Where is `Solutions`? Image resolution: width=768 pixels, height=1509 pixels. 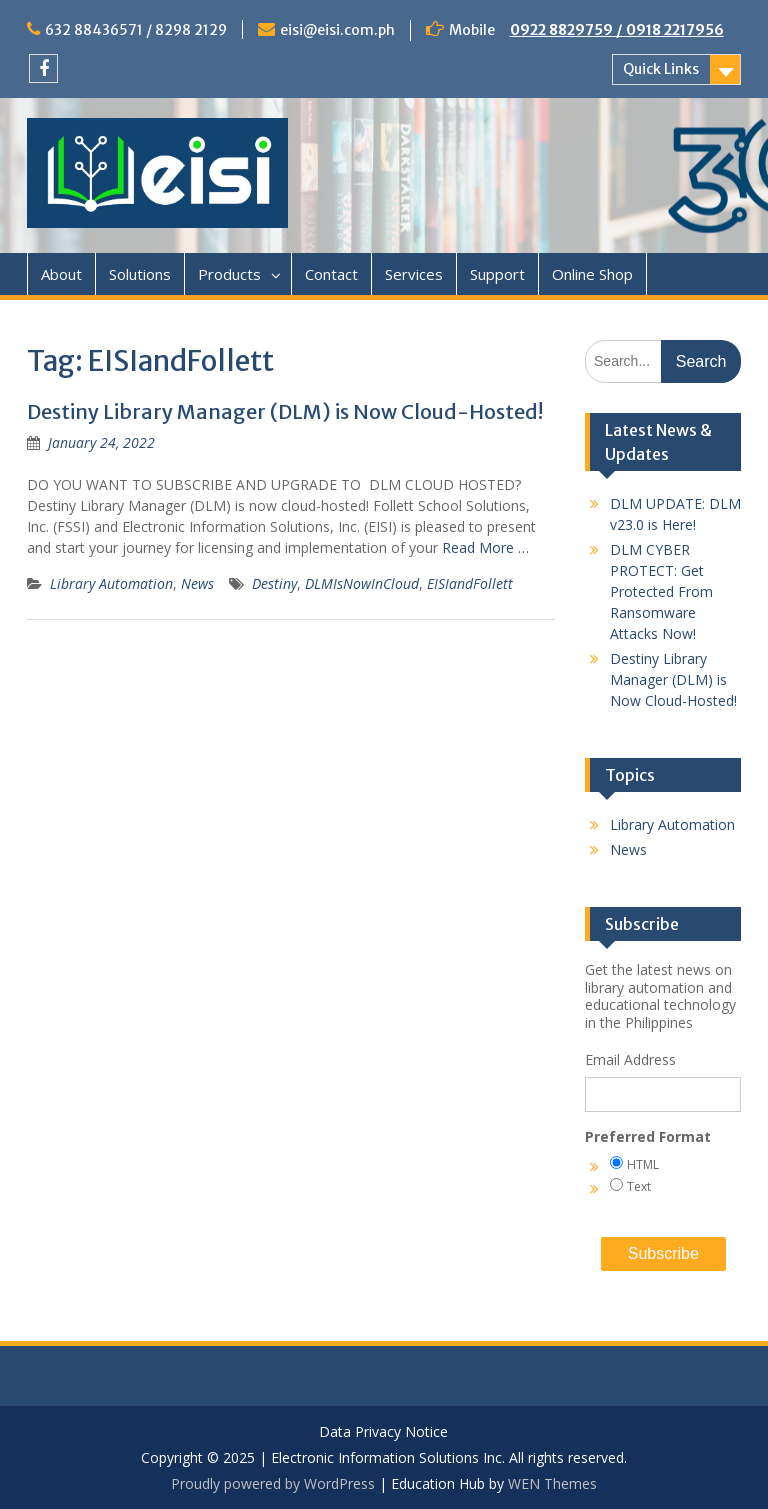
Solutions is located at coordinates (140, 274).